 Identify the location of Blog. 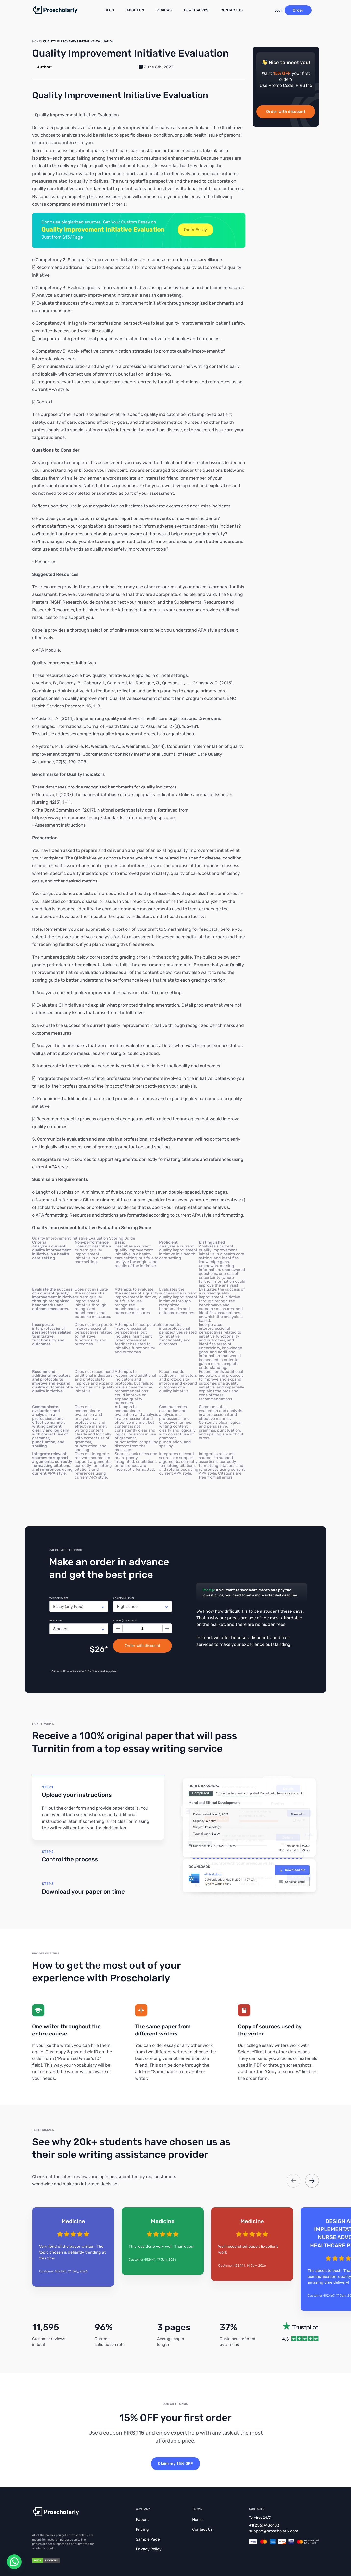
(116, 9).